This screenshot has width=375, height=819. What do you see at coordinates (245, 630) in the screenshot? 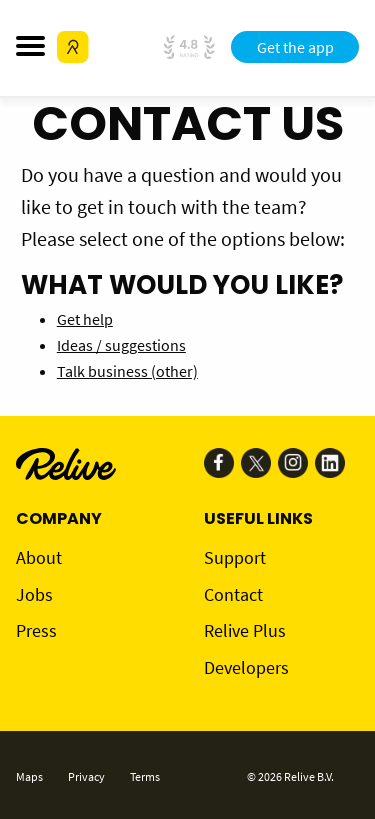
I see `Relive Plus` at bounding box center [245, 630].